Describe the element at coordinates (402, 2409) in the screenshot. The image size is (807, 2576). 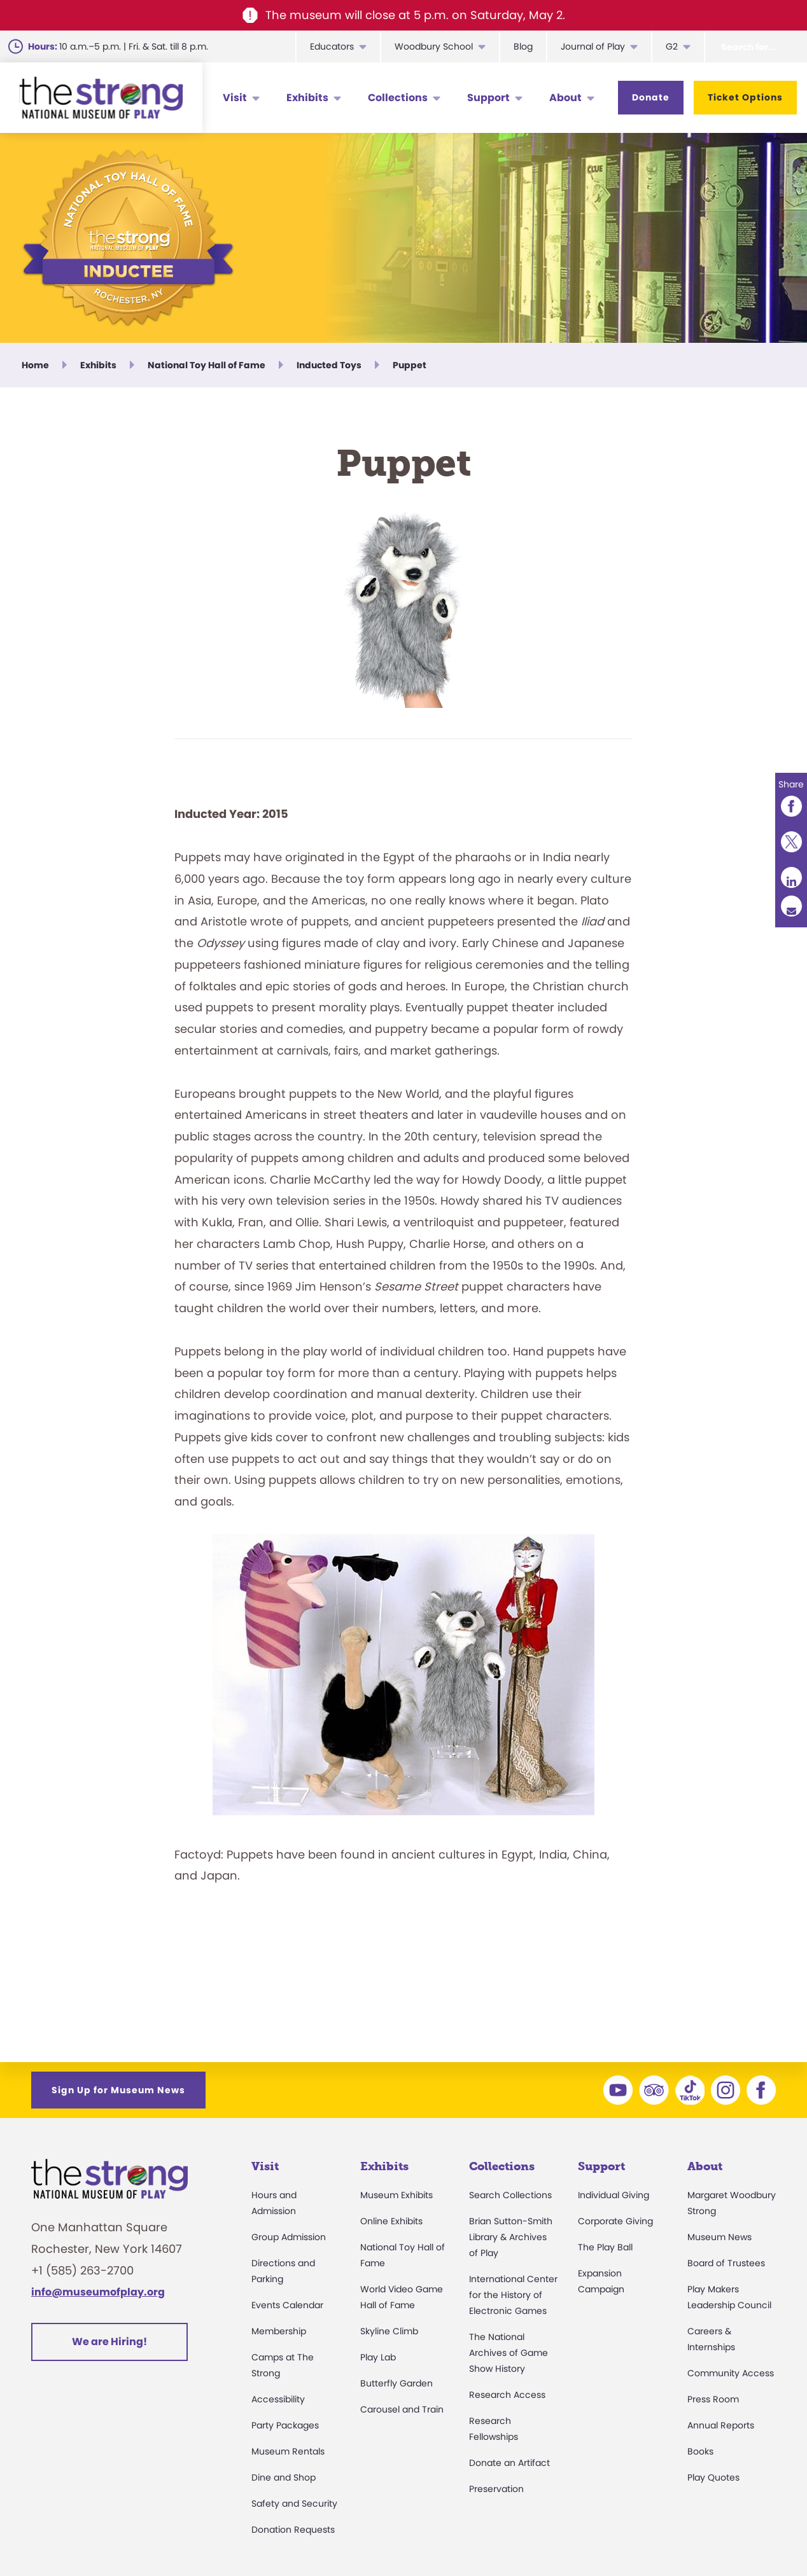
I see `Carousel and Train` at that location.